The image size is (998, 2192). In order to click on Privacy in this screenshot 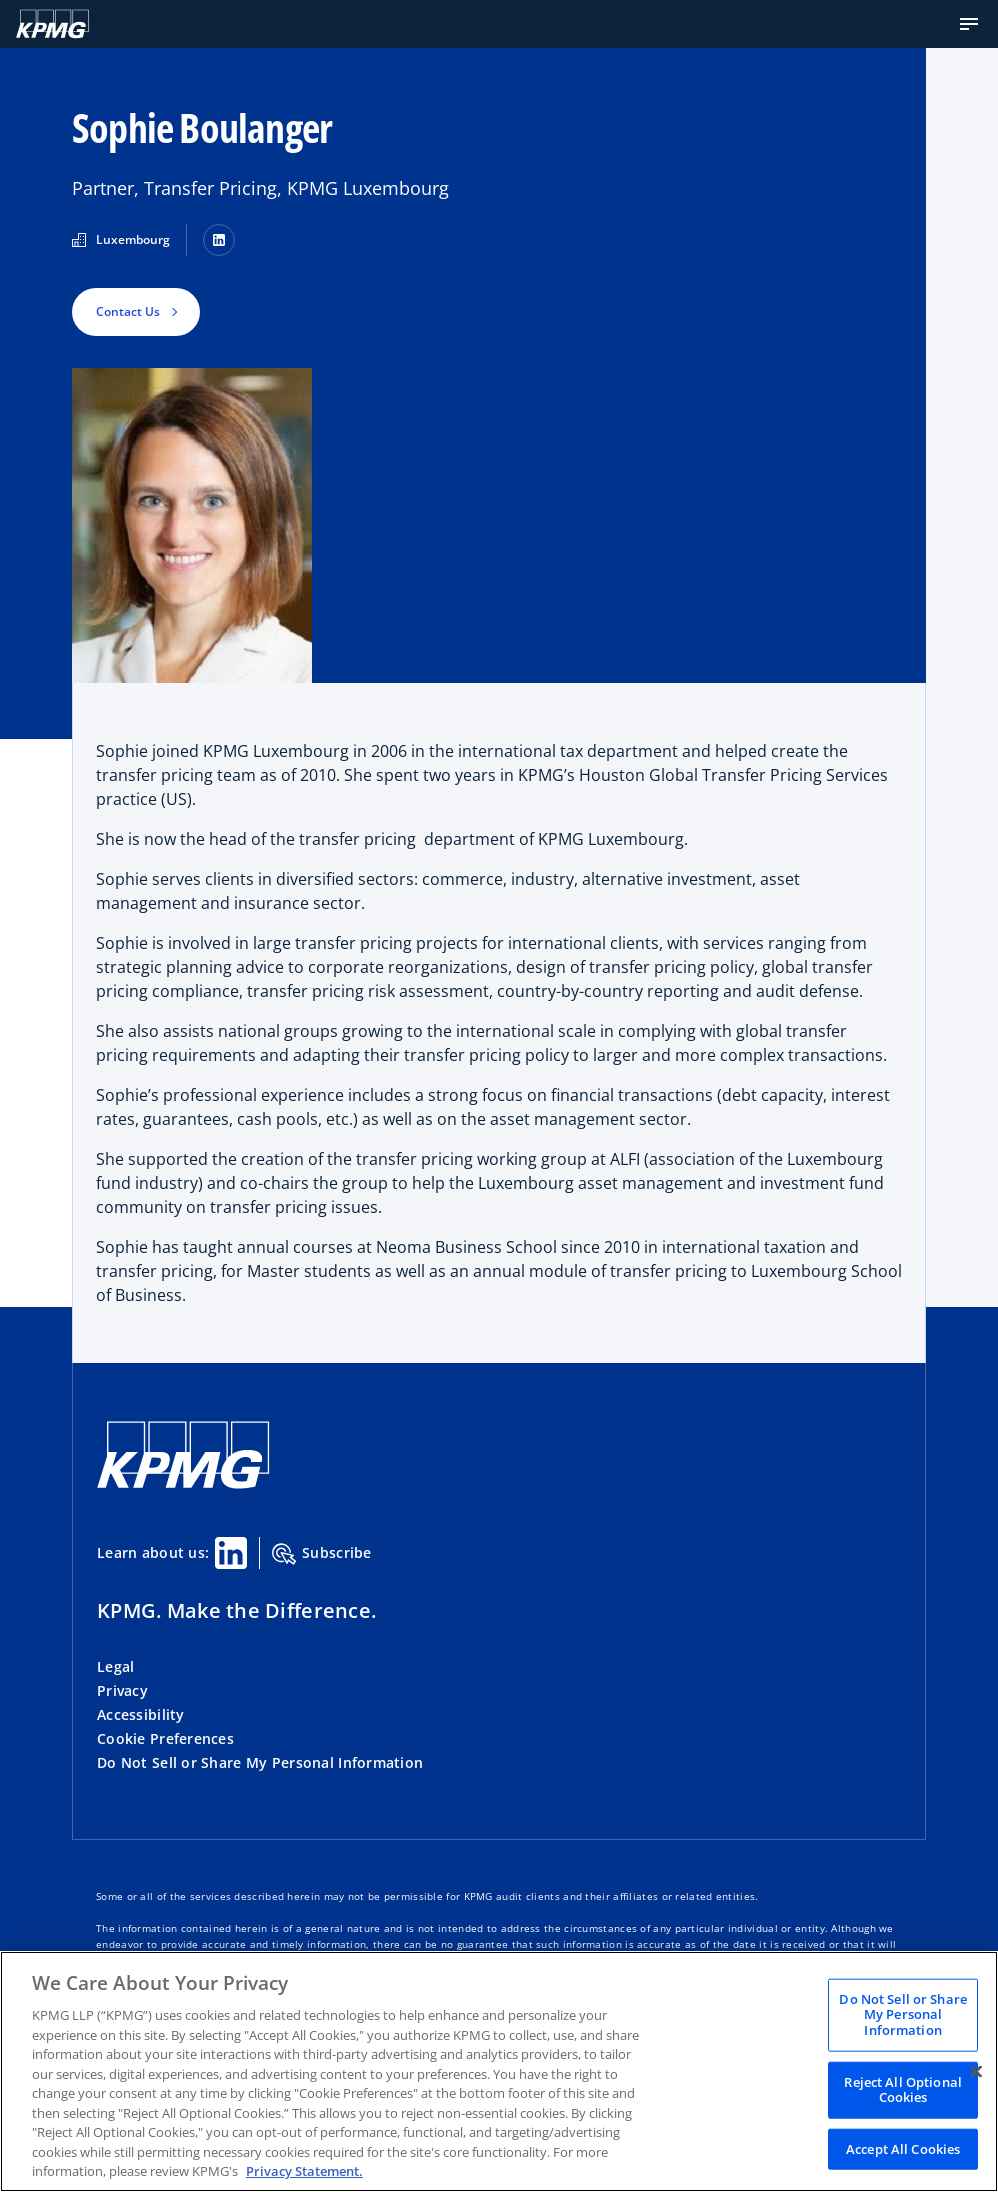, I will do `click(122, 1690)`.